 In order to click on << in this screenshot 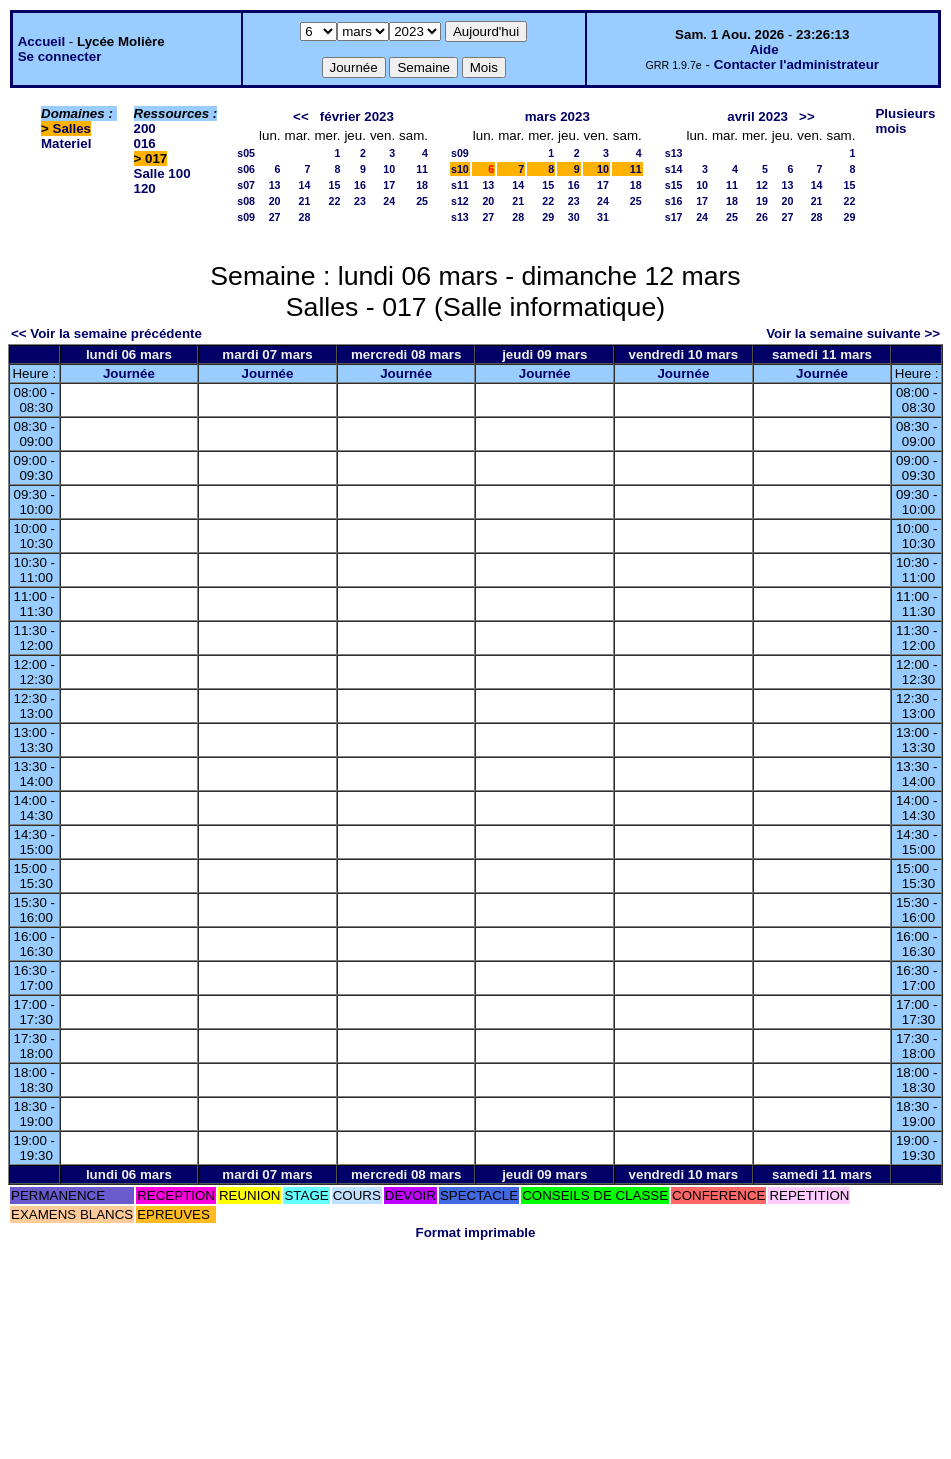, I will do `click(301, 116)`.